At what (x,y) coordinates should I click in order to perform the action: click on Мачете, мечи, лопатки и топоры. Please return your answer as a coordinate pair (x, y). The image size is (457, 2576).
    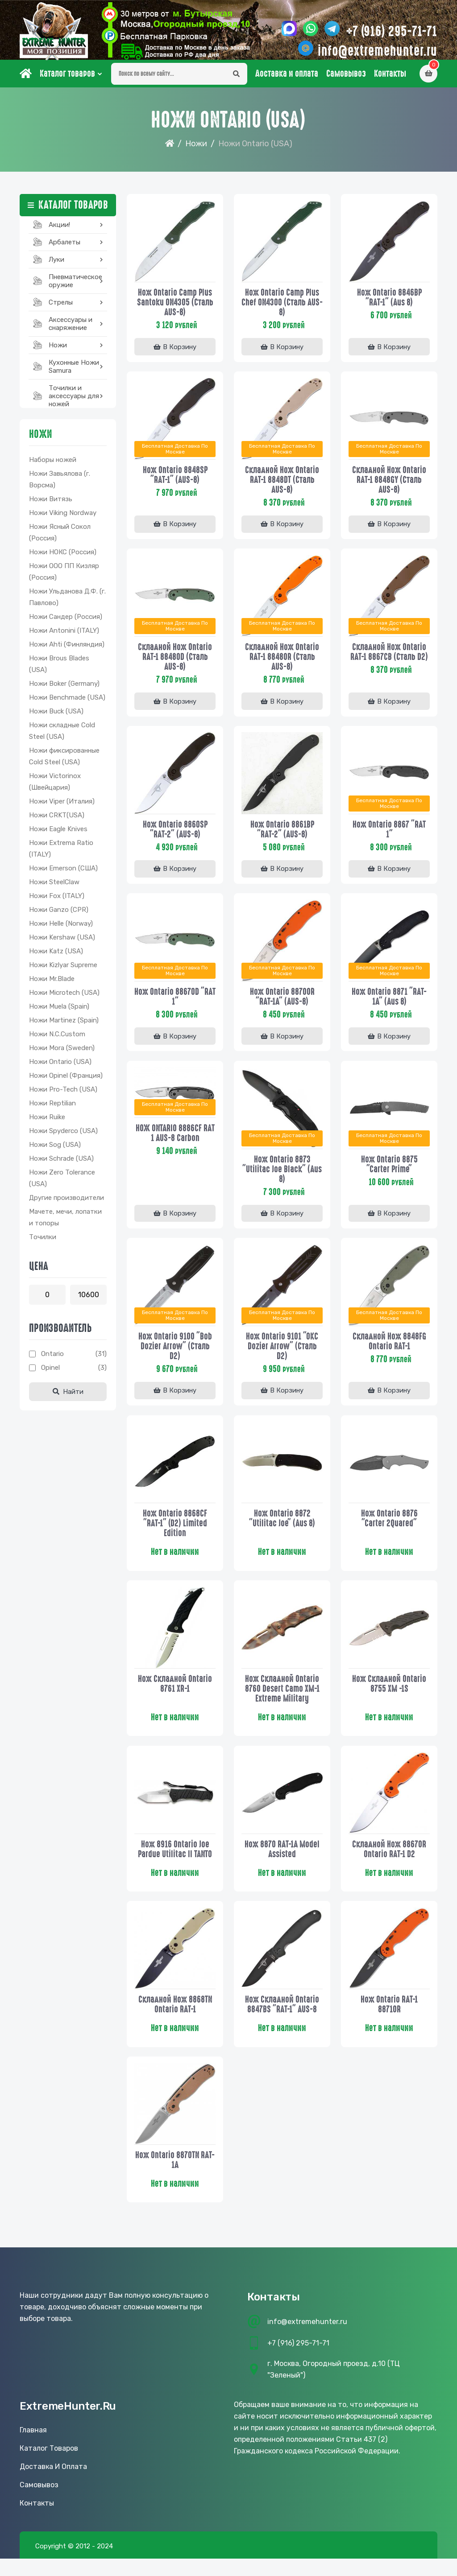
    Looking at the image, I should click on (65, 1224).